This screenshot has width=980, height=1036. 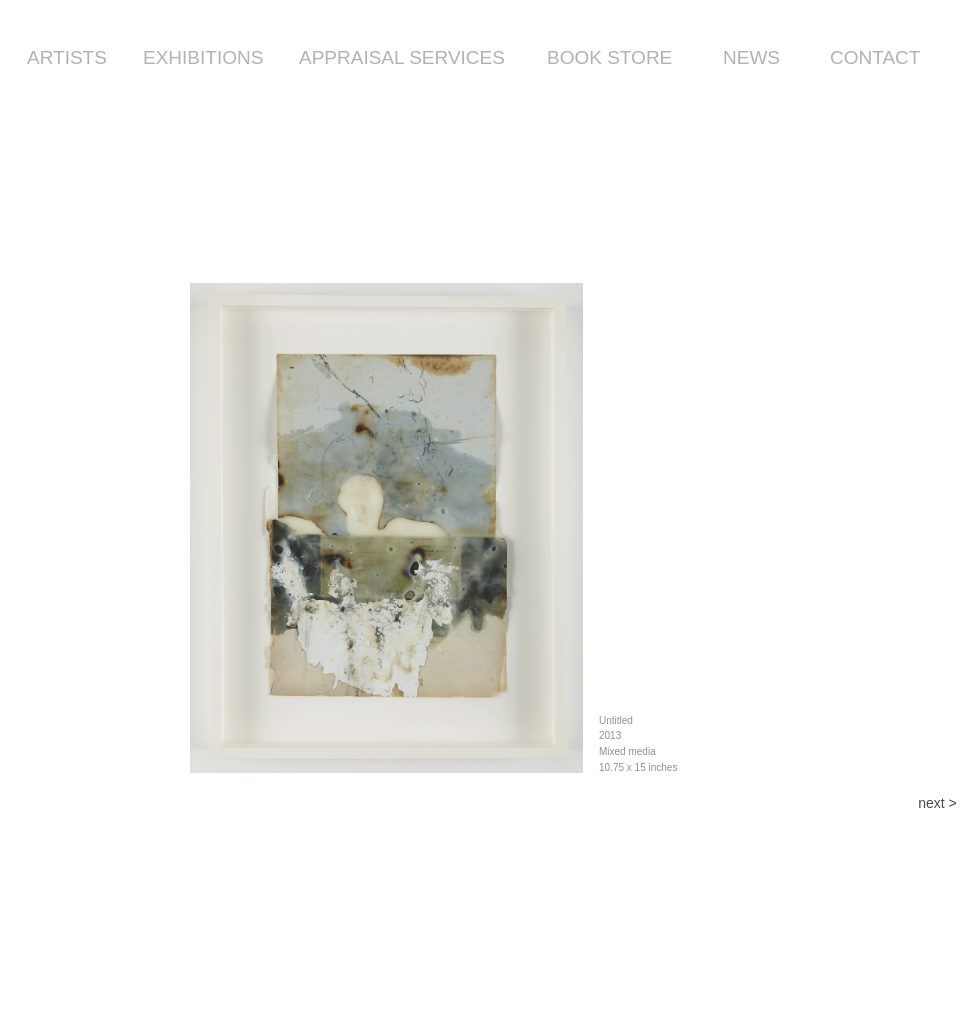 What do you see at coordinates (937, 804) in the screenshot?
I see `[next >]` at bounding box center [937, 804].